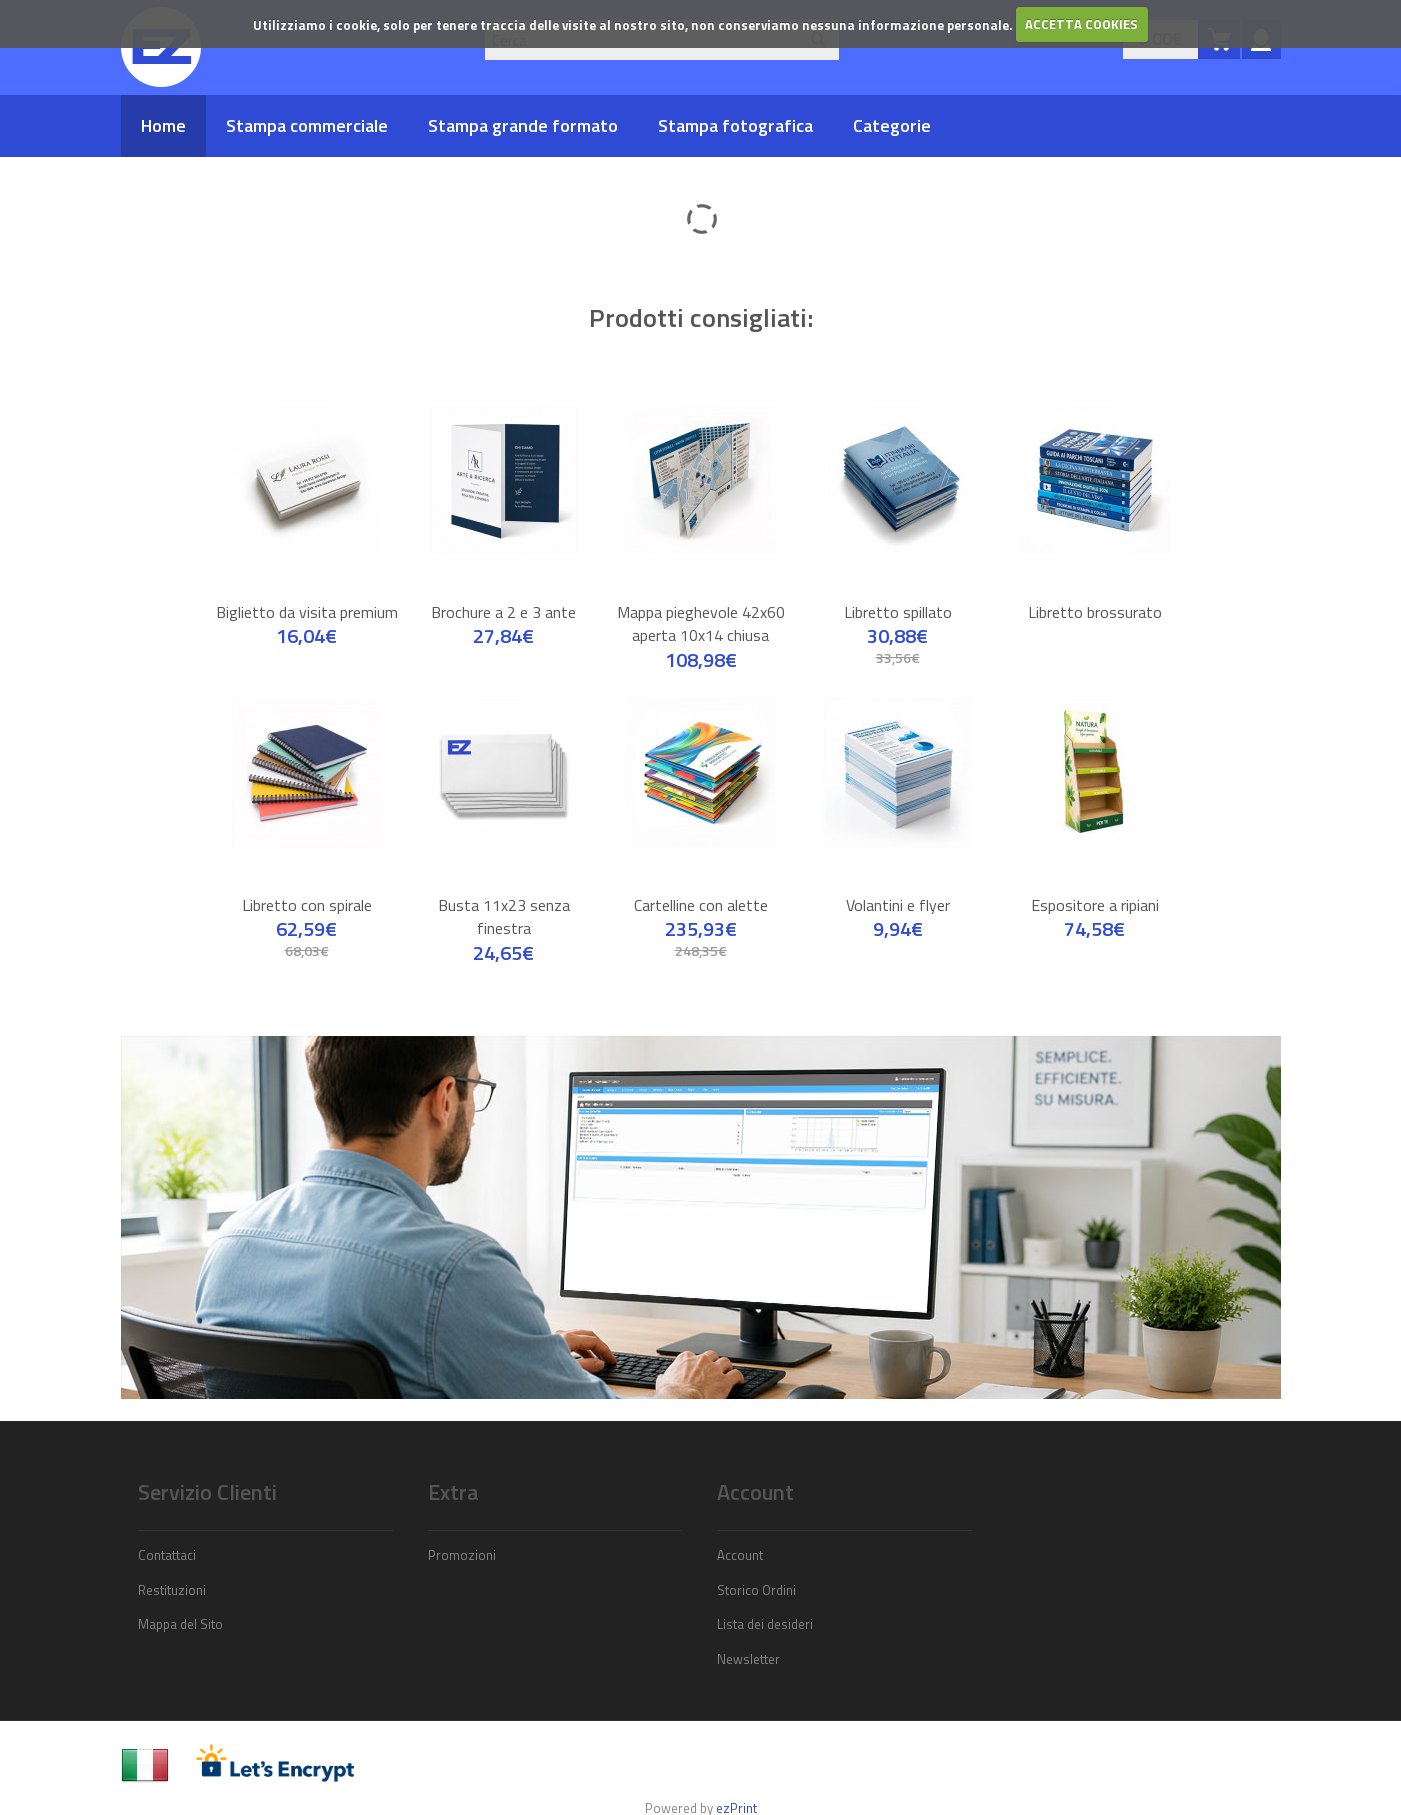 The image size is (1401, 1815). Describe the element at coordinates (701, 307) in the screenshot. I see `Prodotti consigliati:` at that location.